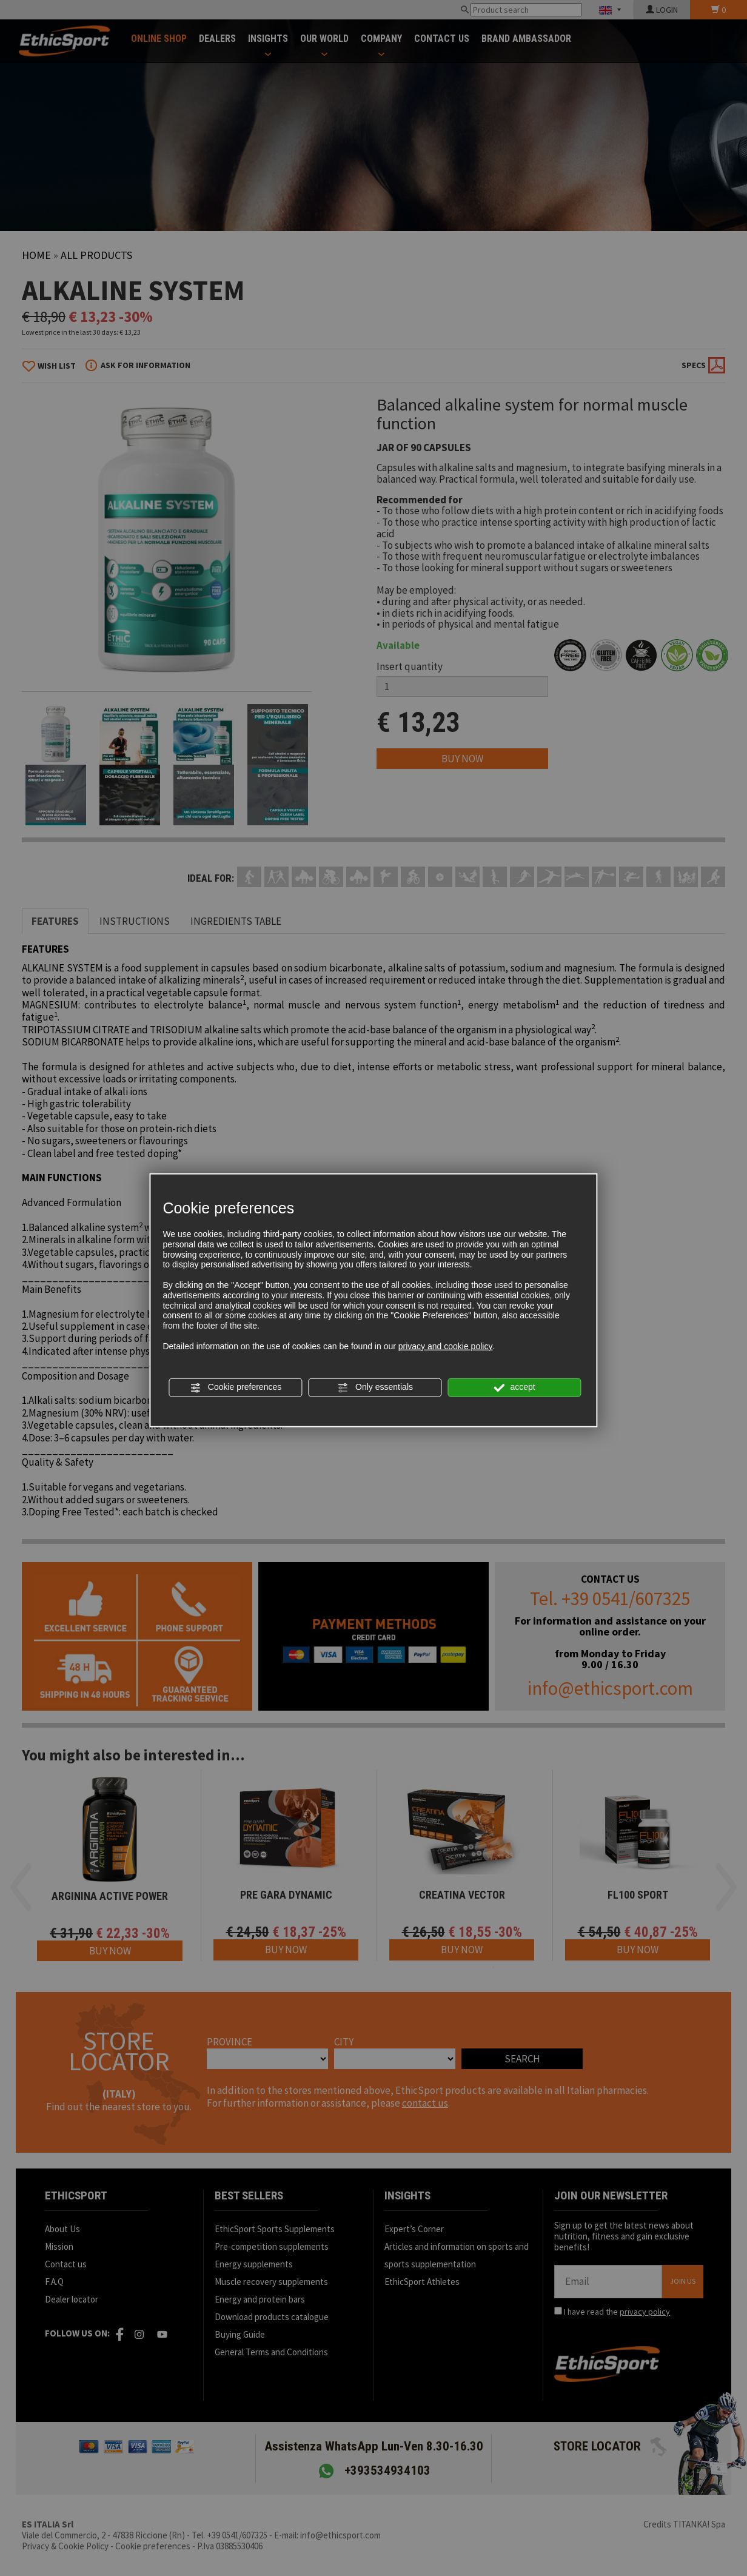 The image size is (747, 2576). Describe the element at coordinates (235, 1387) in the screenshot. I see `Cookie preferences` at that location.